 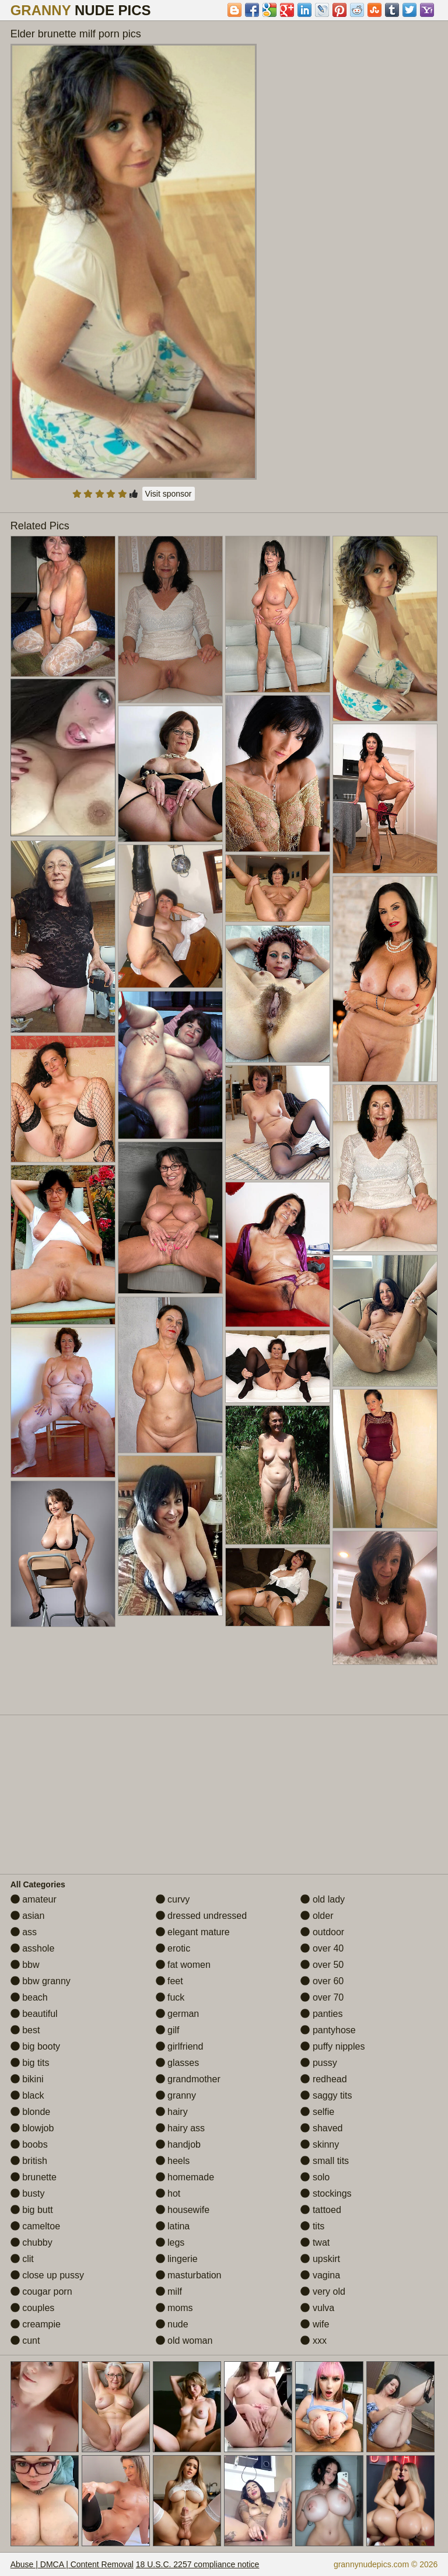 What do you see at coordinates (317, 2308) in the screenshot?
I see `vulva` at bounding box center [317, 2308].